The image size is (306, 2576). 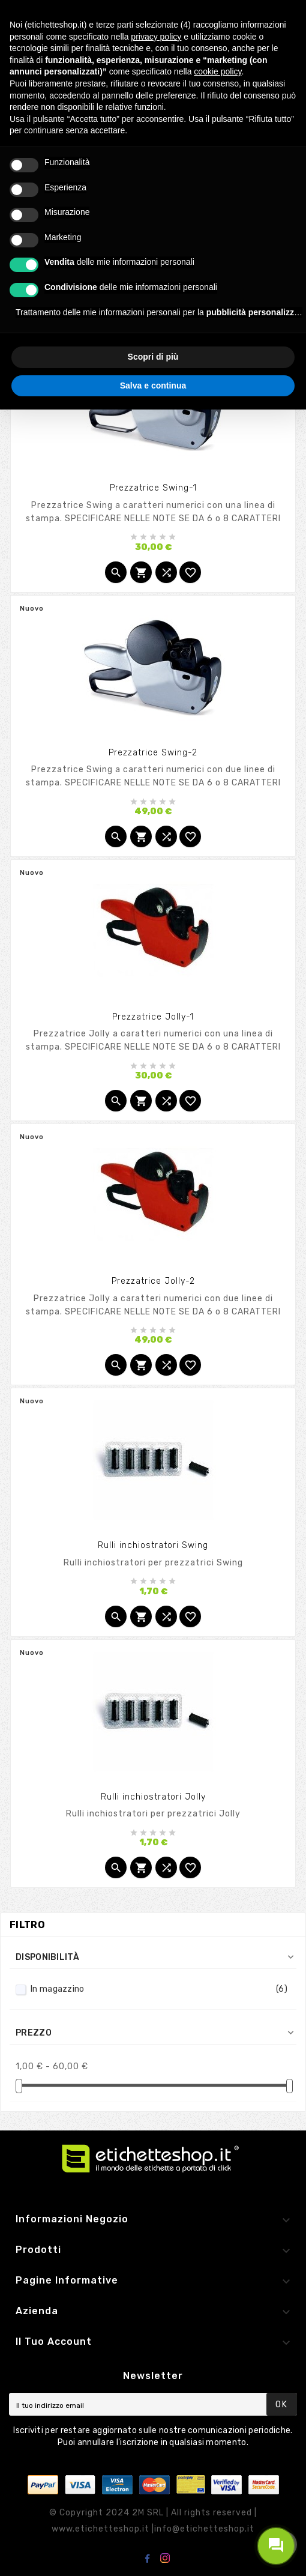 What do you see at coordinates (217, 71) in the screenshot?
I see `cookie policy [button]` at bounding box center [217, 71].